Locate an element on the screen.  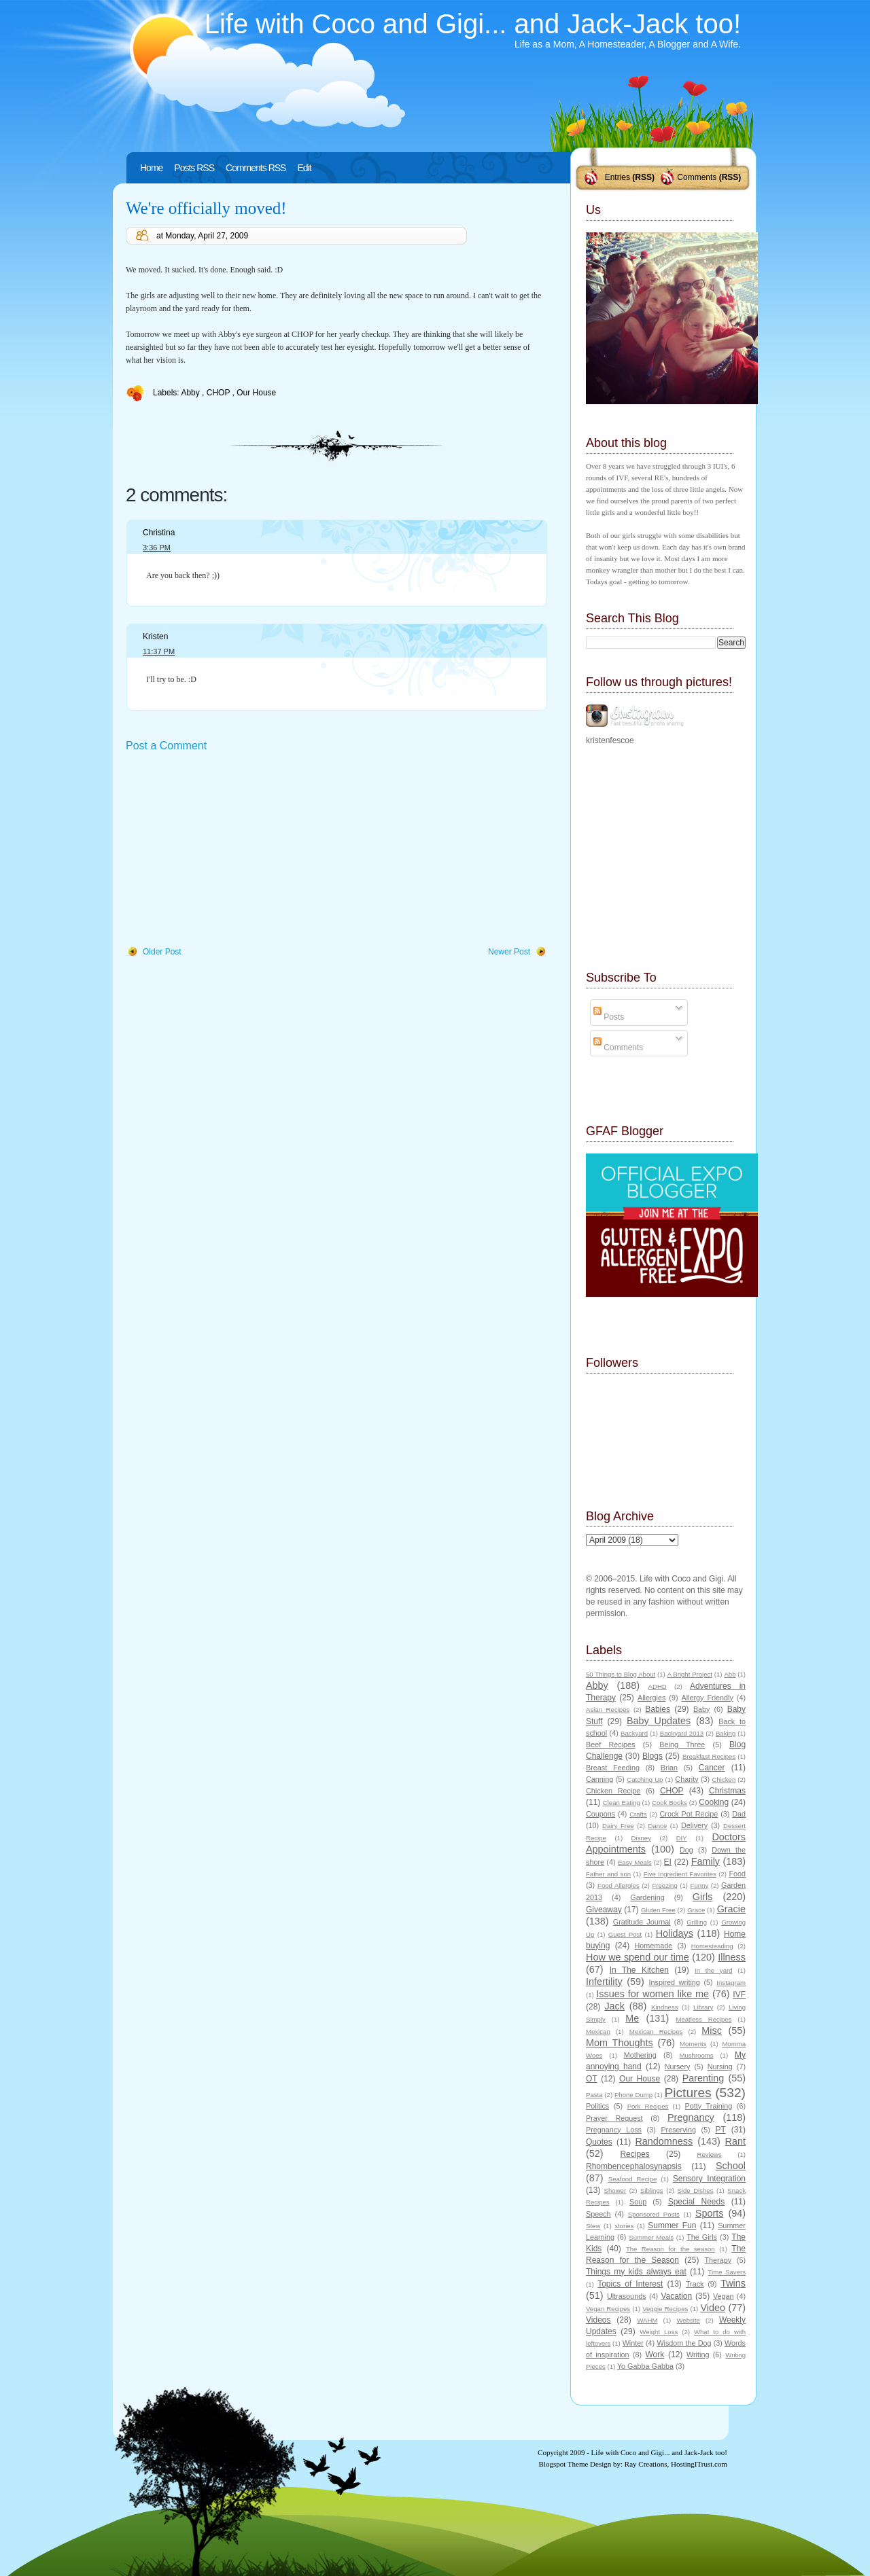
Soup is located at coordinates (637, 2202).